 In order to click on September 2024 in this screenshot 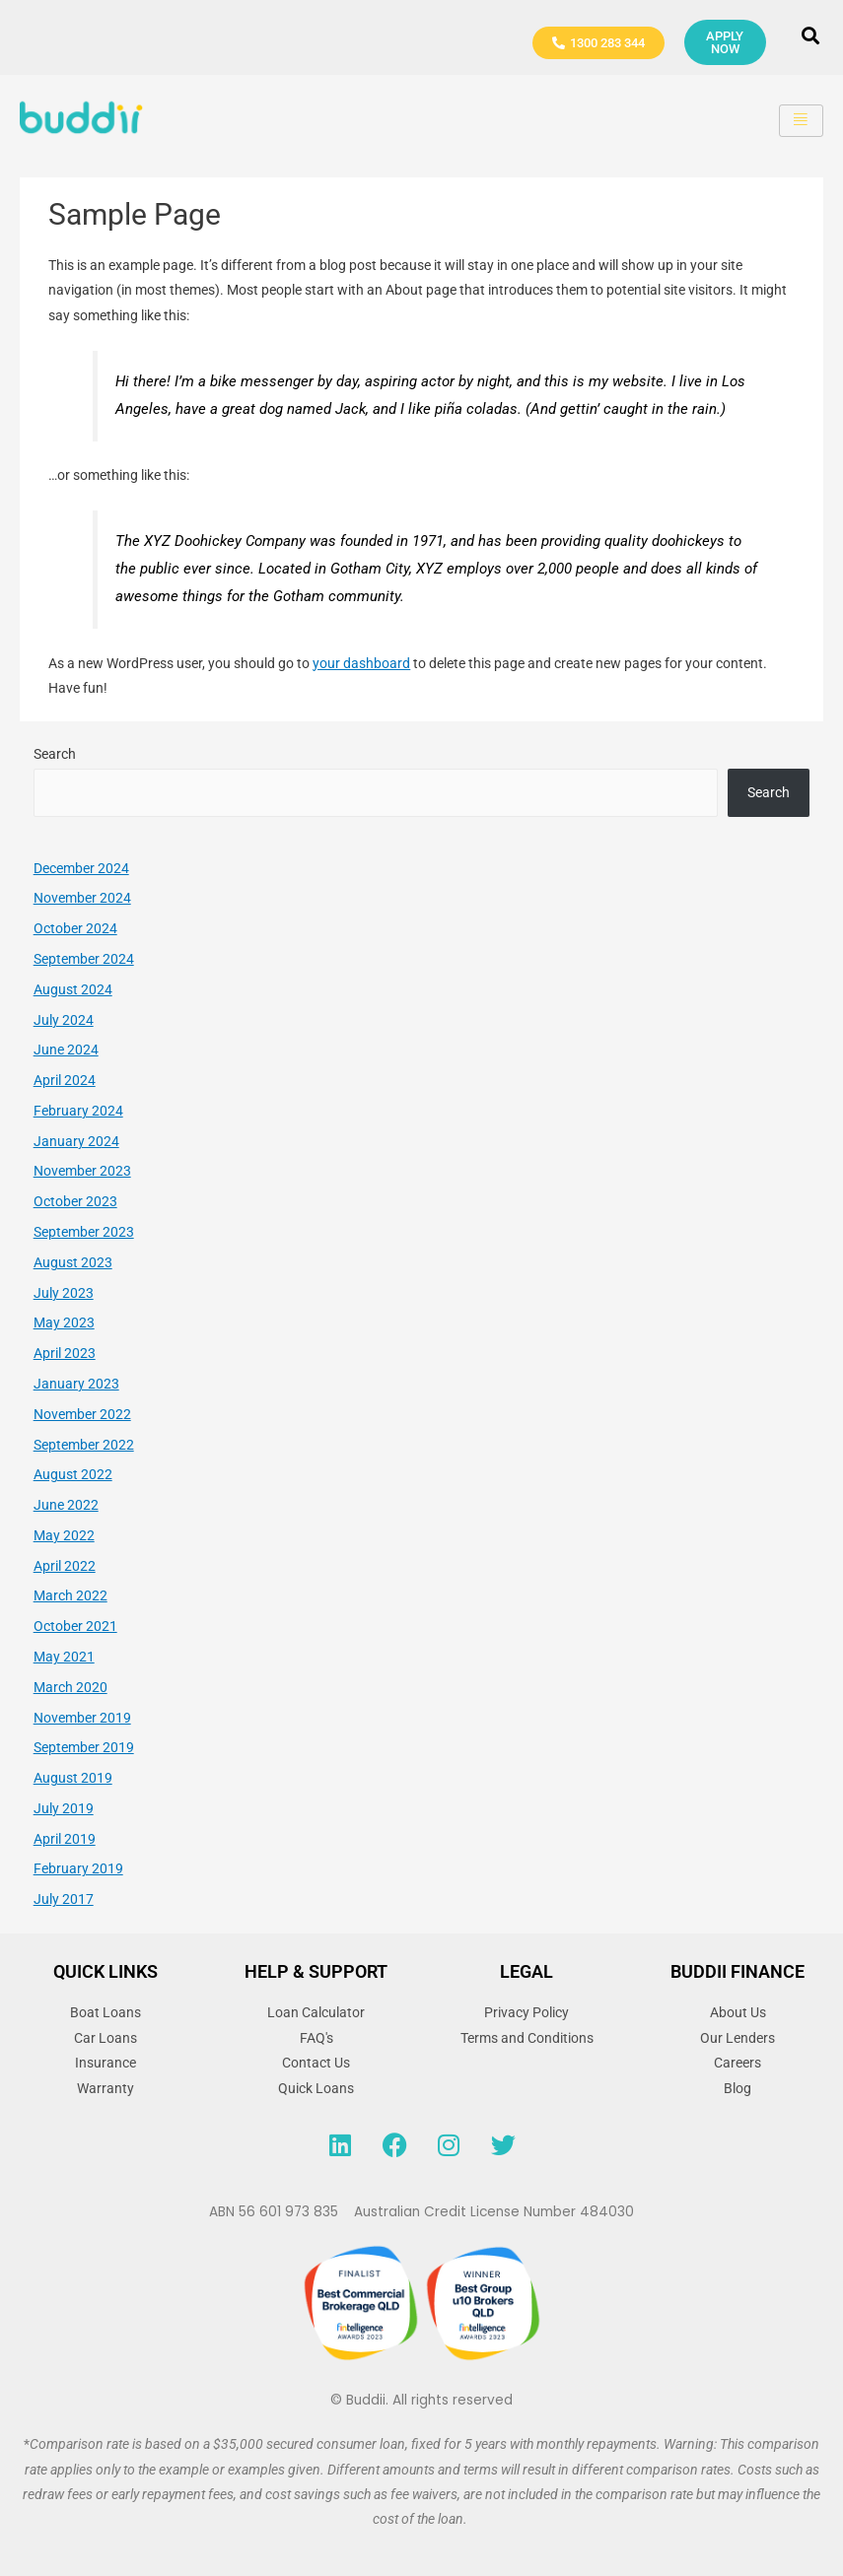, I will do `click(84, 959)`.